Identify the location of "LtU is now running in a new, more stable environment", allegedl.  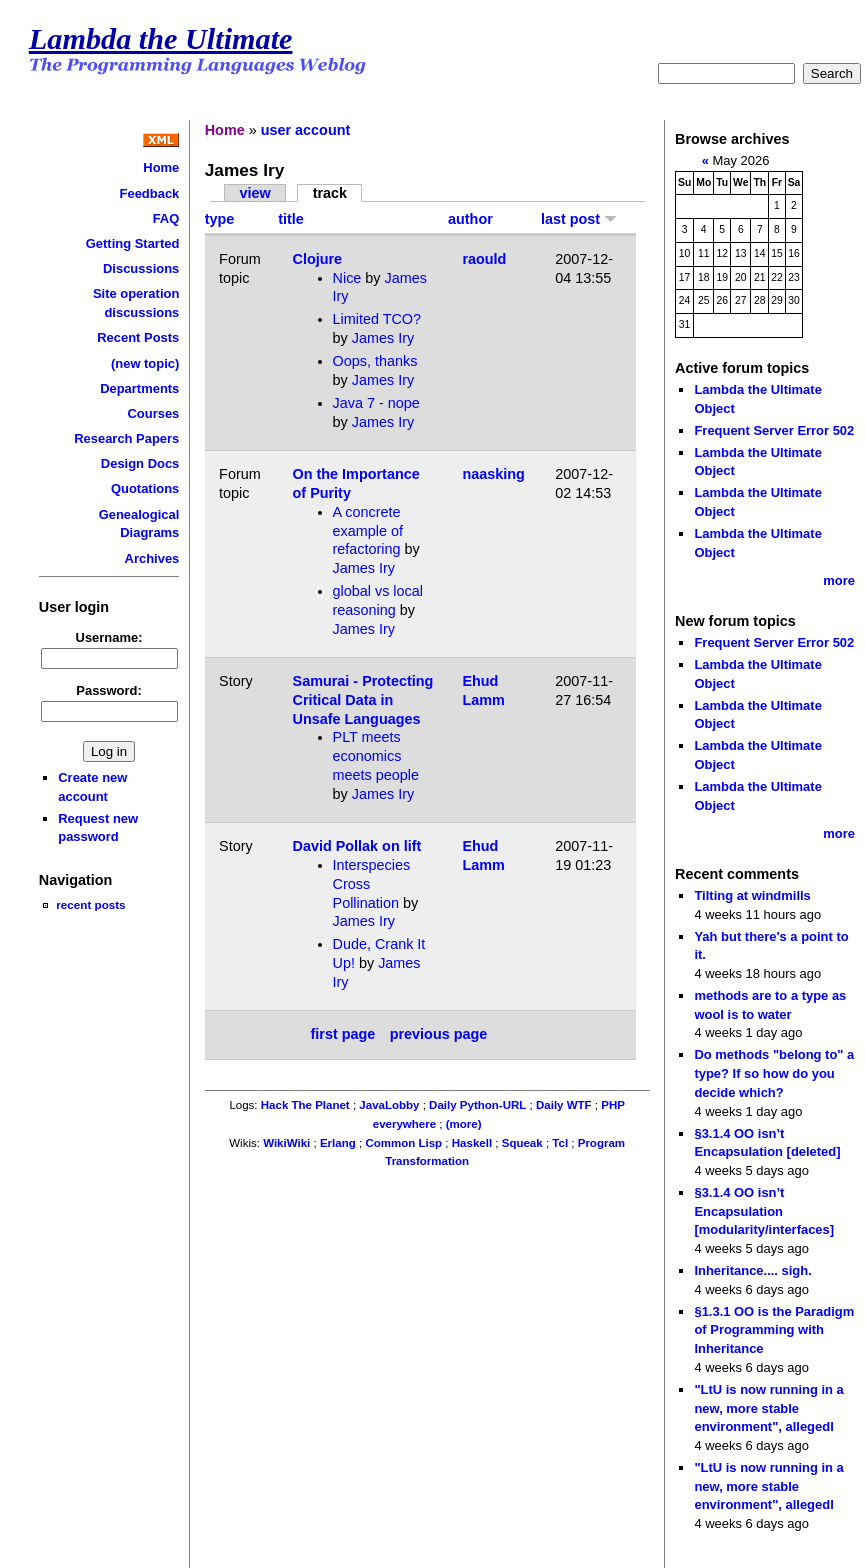
(768, 1408).